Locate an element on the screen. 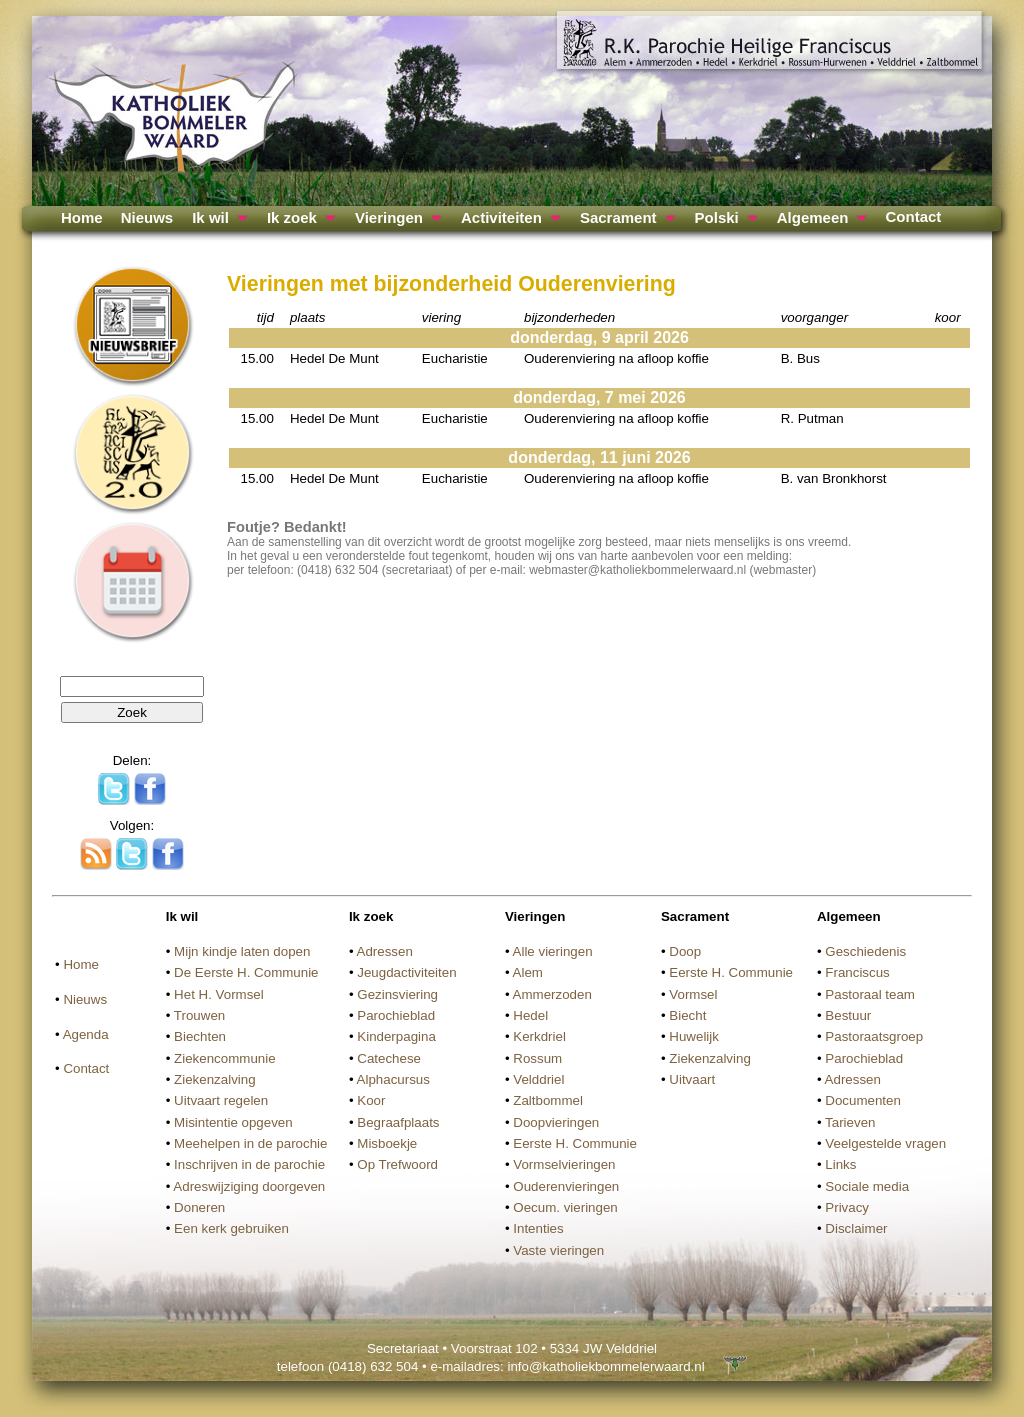 The height and width of the screenshot is (1417, 1024). Ammerzoden is located at coordinates (552, 994).